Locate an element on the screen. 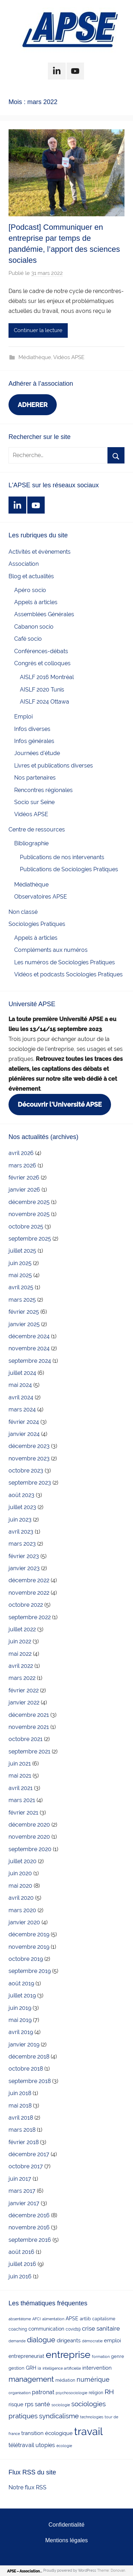 Image resolution: width=133 pixels, height=2576 pixels. avril 2025 is located at coordinates (21, 1287).